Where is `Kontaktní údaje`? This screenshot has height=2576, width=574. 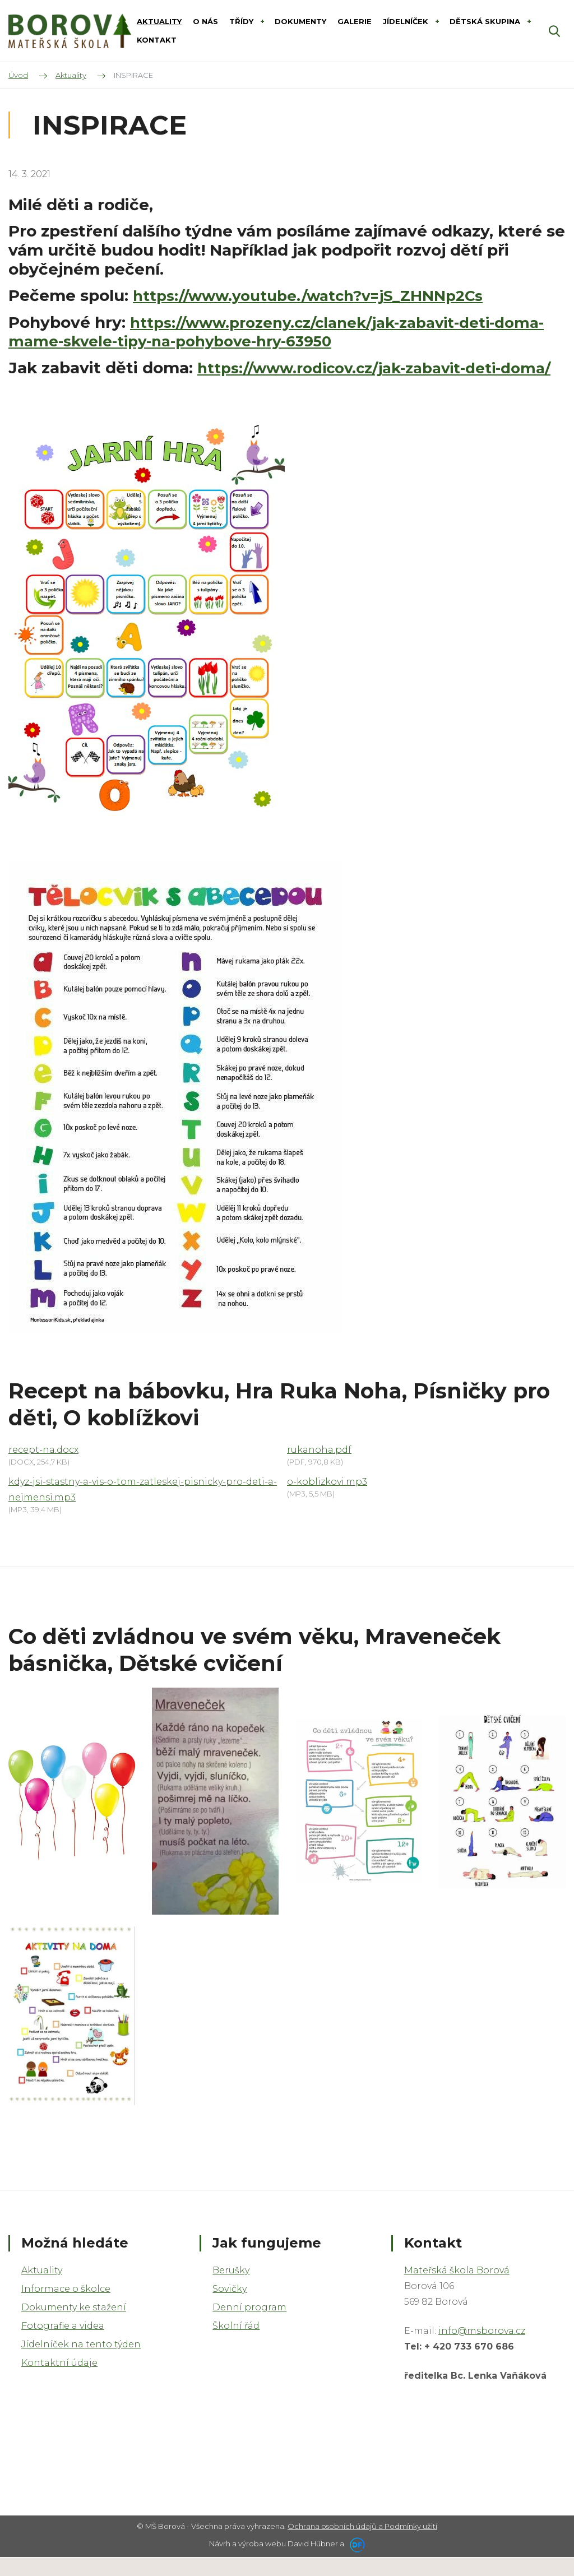 Kontaktní údaje is located at coordinates (59, 2381).